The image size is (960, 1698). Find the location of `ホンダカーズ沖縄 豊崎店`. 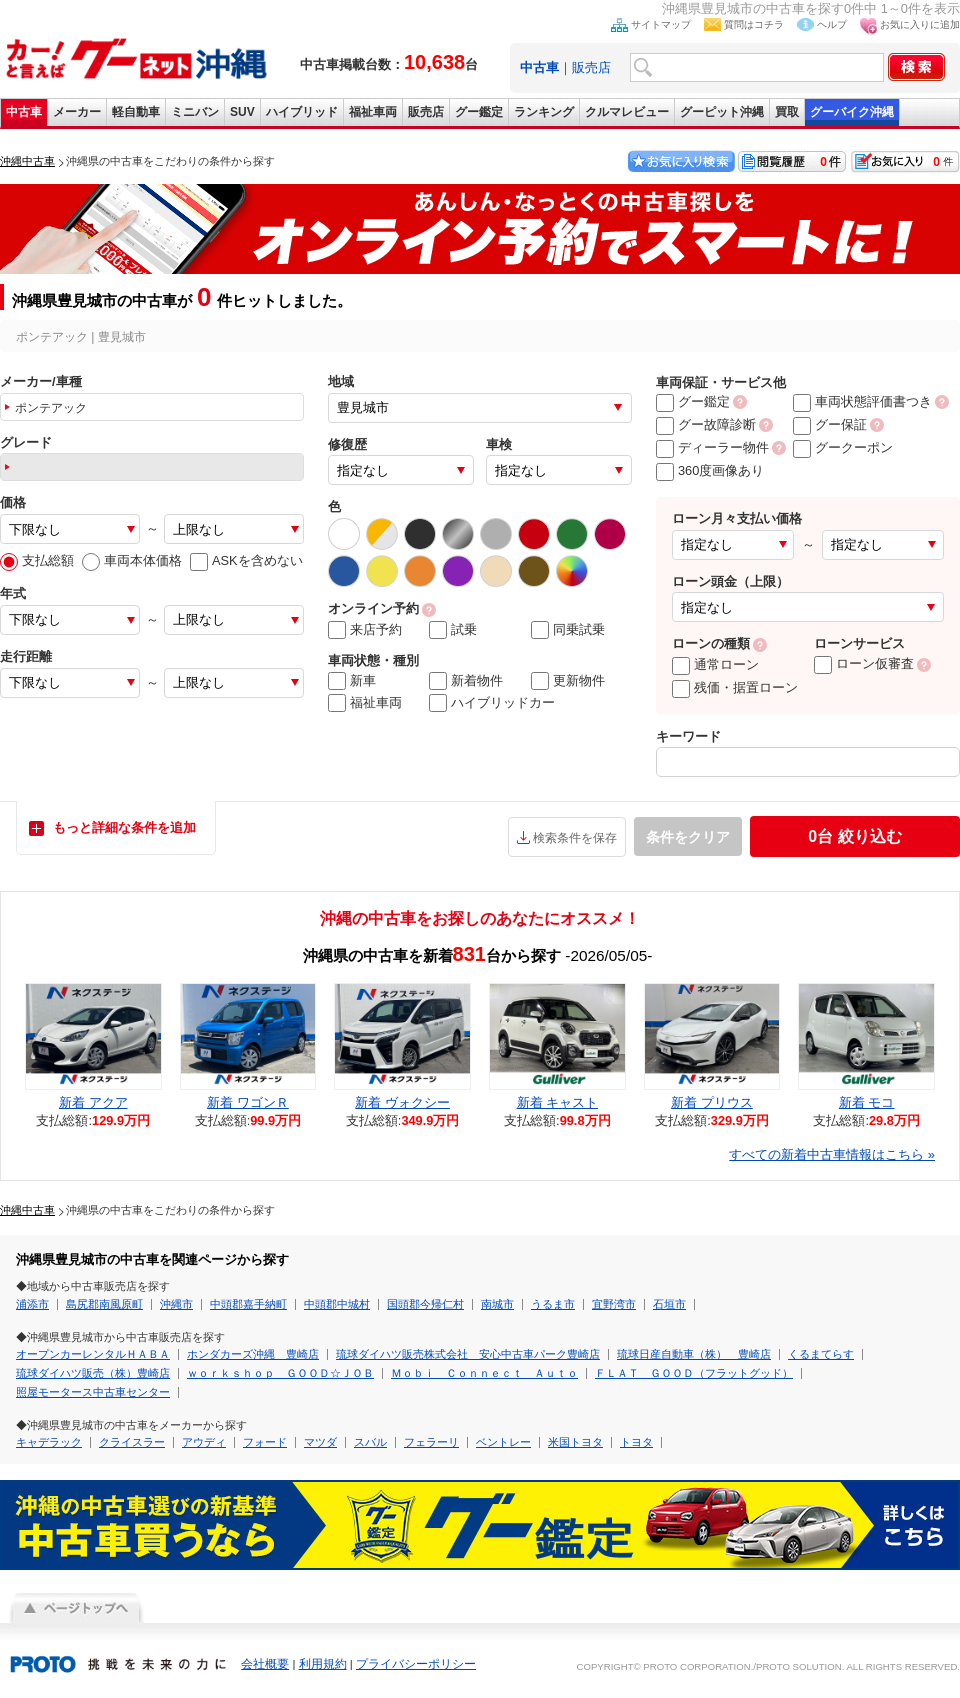

ホンダカーズ沖縄 豊崎店 is located at coordinates (253, 1354).